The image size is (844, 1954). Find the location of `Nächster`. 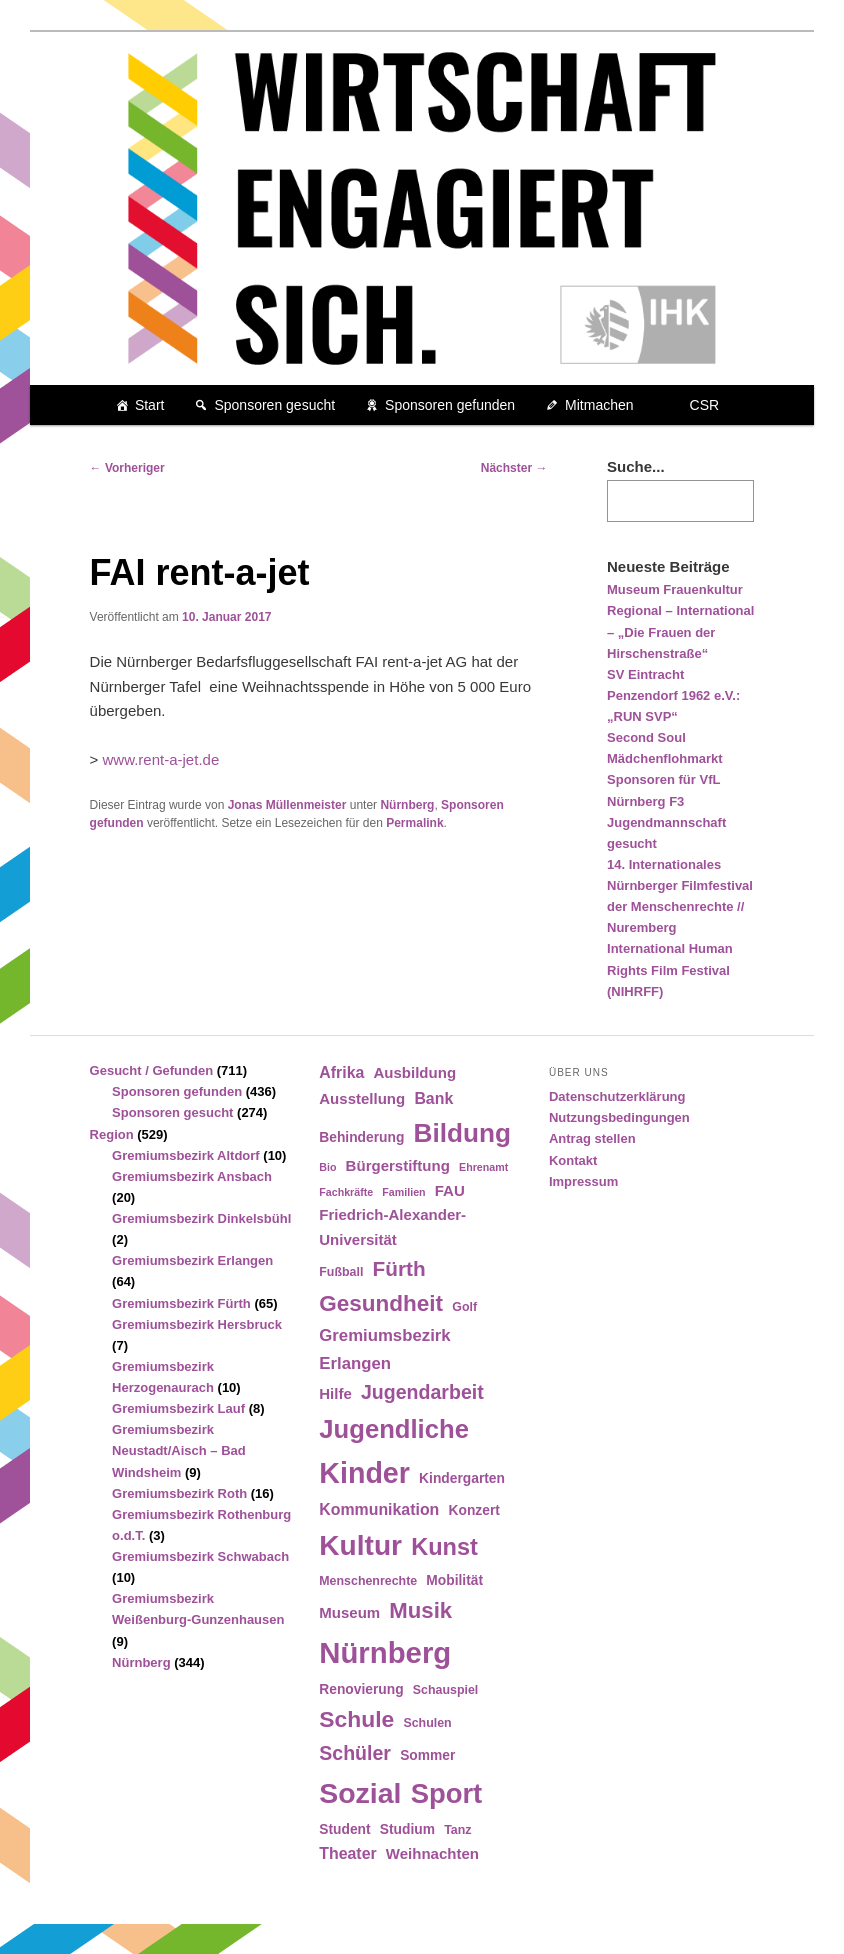

Nächster is located at coordinates (514, 468).